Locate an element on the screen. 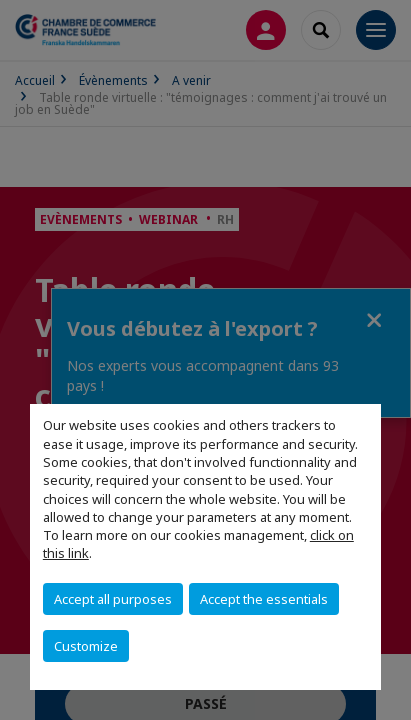 This screenshot has height=720, width=411. Accept all purposes is located at coordinates (113, 599).